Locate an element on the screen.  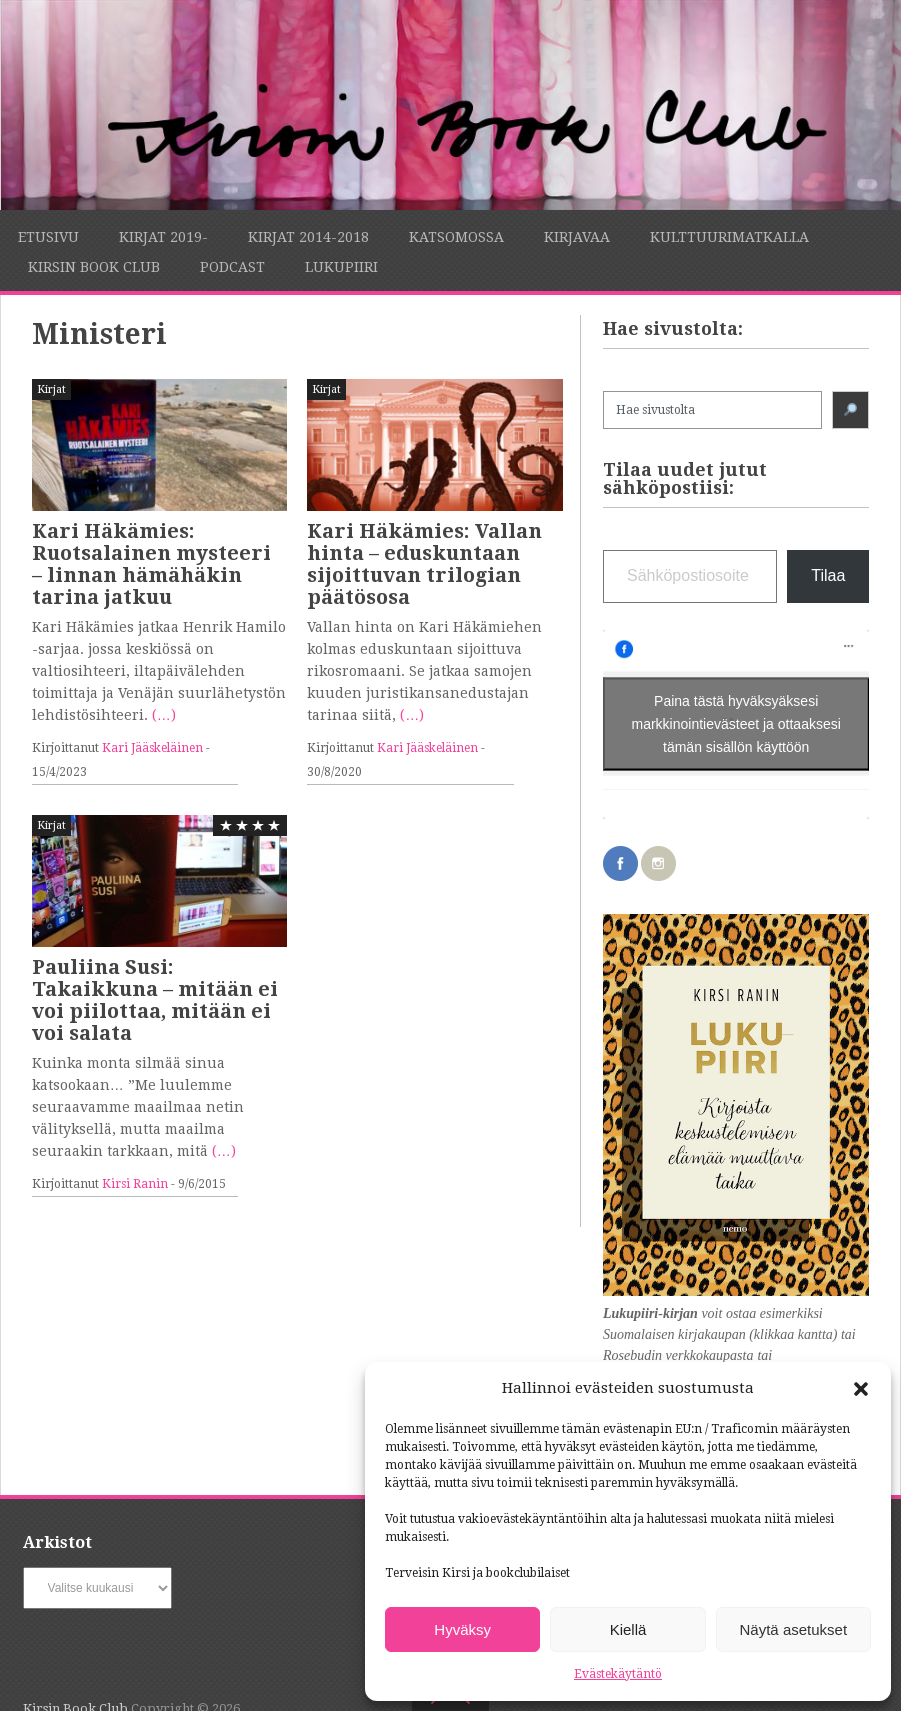
(…) is located at coordinates (164, 715).